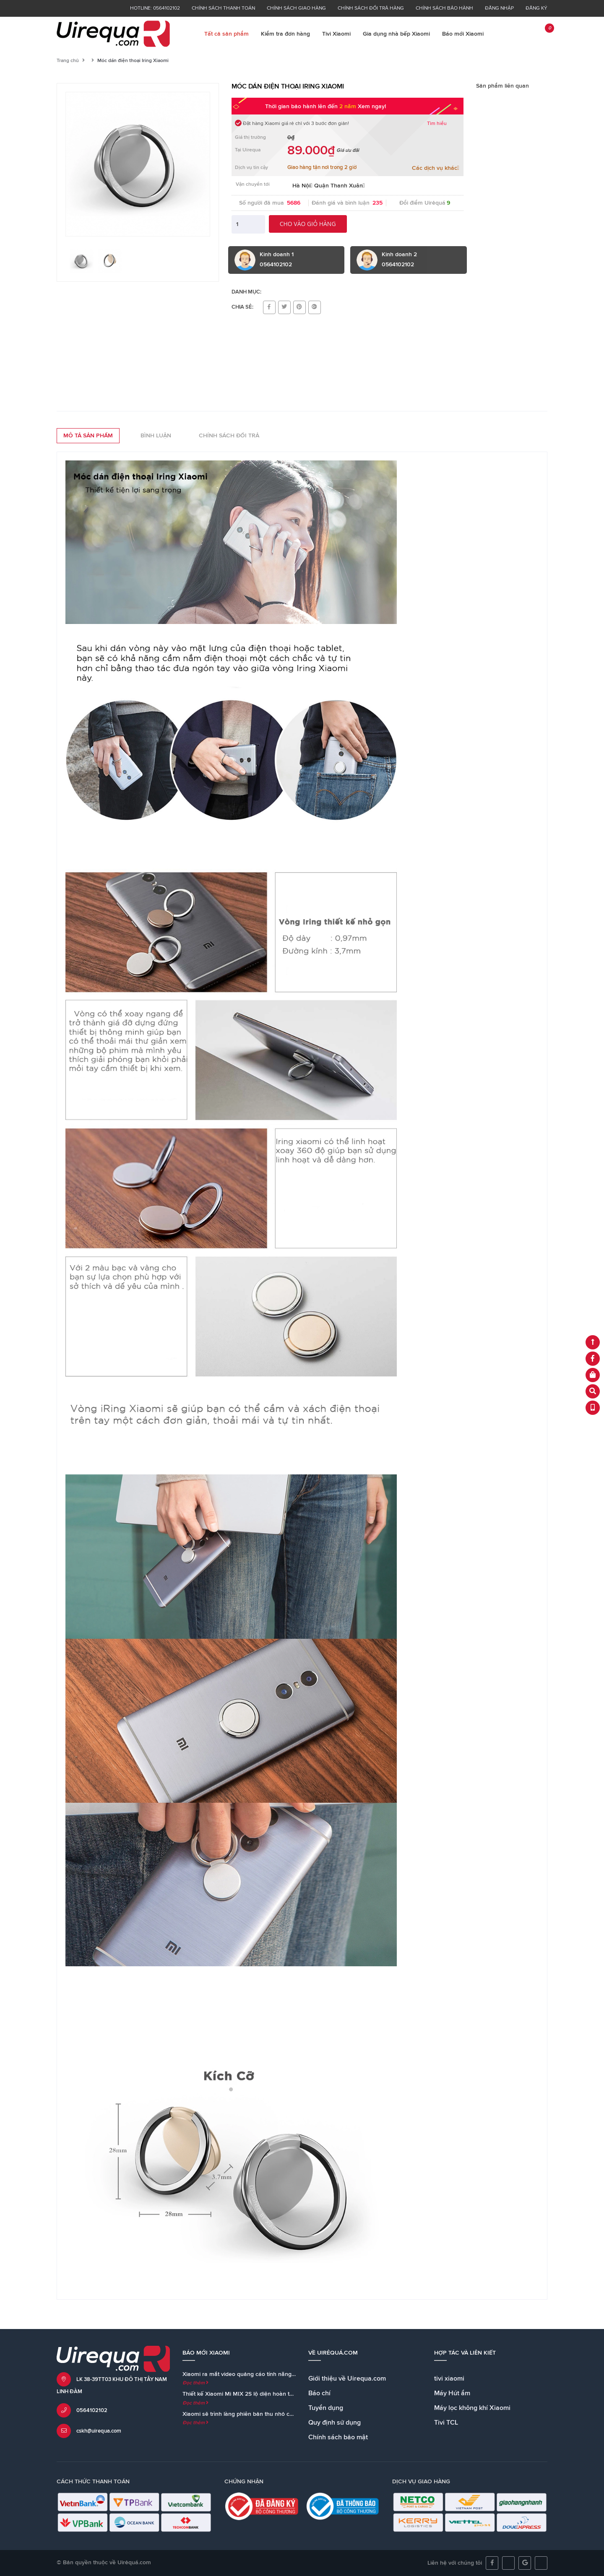  Describe the element at coordinates (223, 8) in the screenshot. I see `Chính sách thanh toán` at that location.